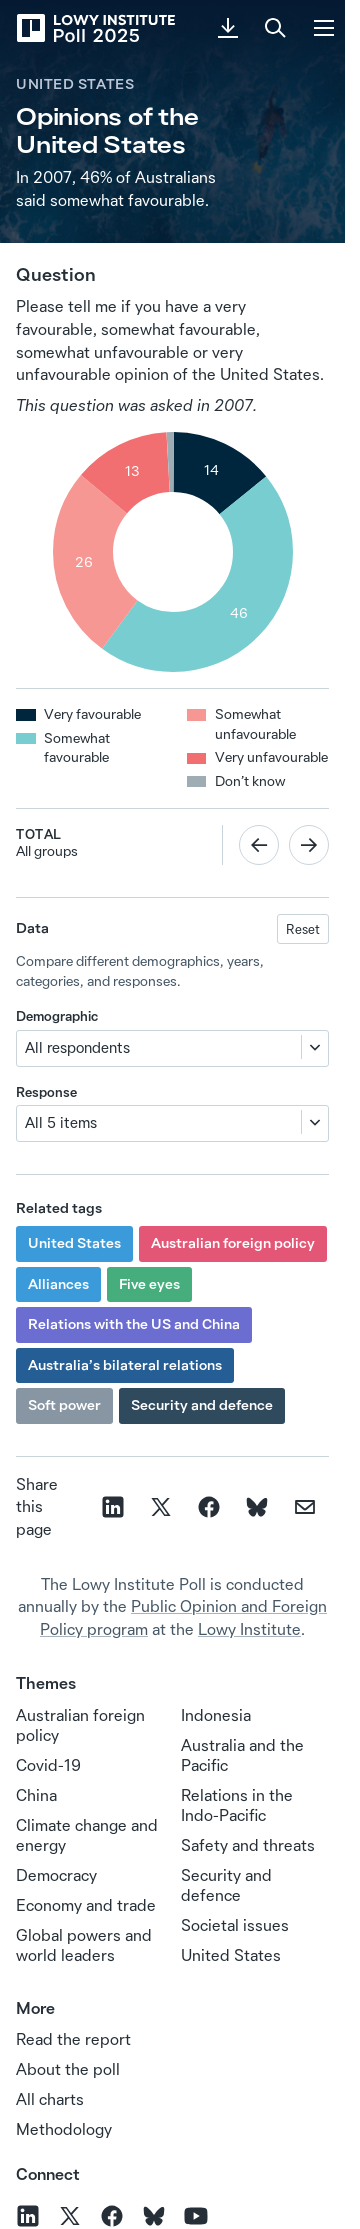  Describe the element at coordinates (303, 929) in the screenshot. I see `Reset` at that location.